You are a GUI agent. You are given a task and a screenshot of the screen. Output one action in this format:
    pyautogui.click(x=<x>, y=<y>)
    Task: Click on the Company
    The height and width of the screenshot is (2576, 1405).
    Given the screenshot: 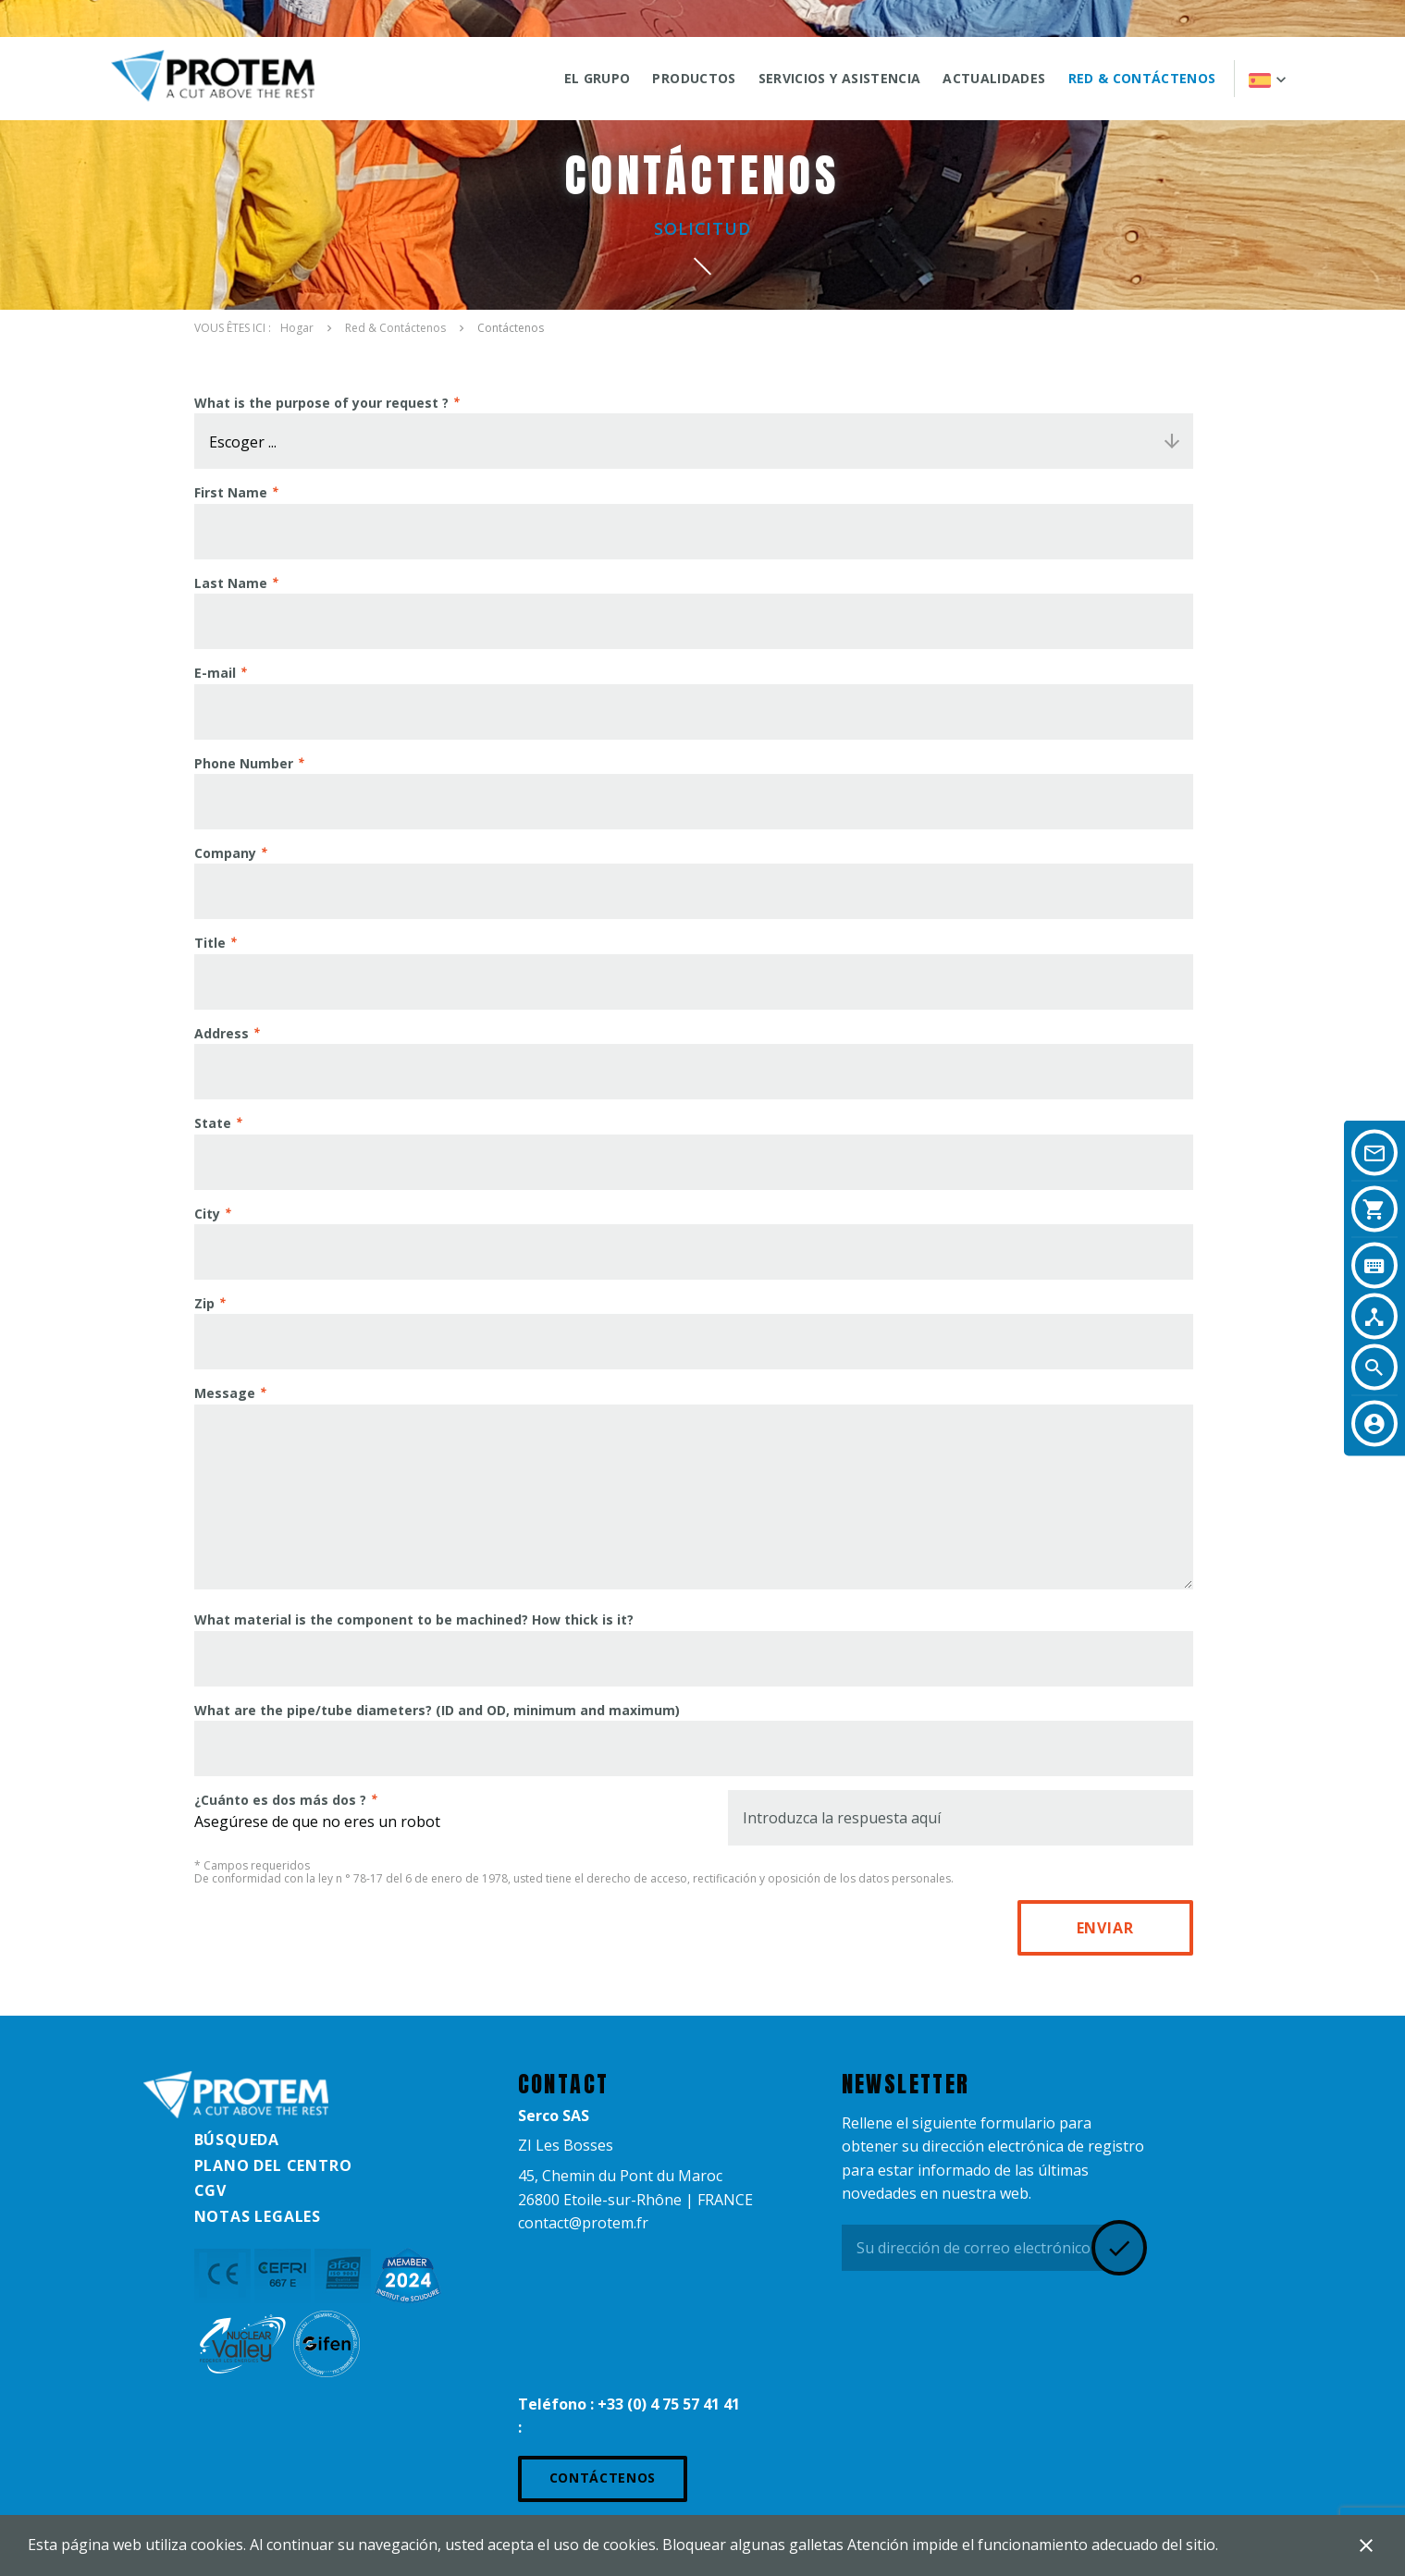 What is the action you would take?
    pyautogui.click(x=225, y=853)
    